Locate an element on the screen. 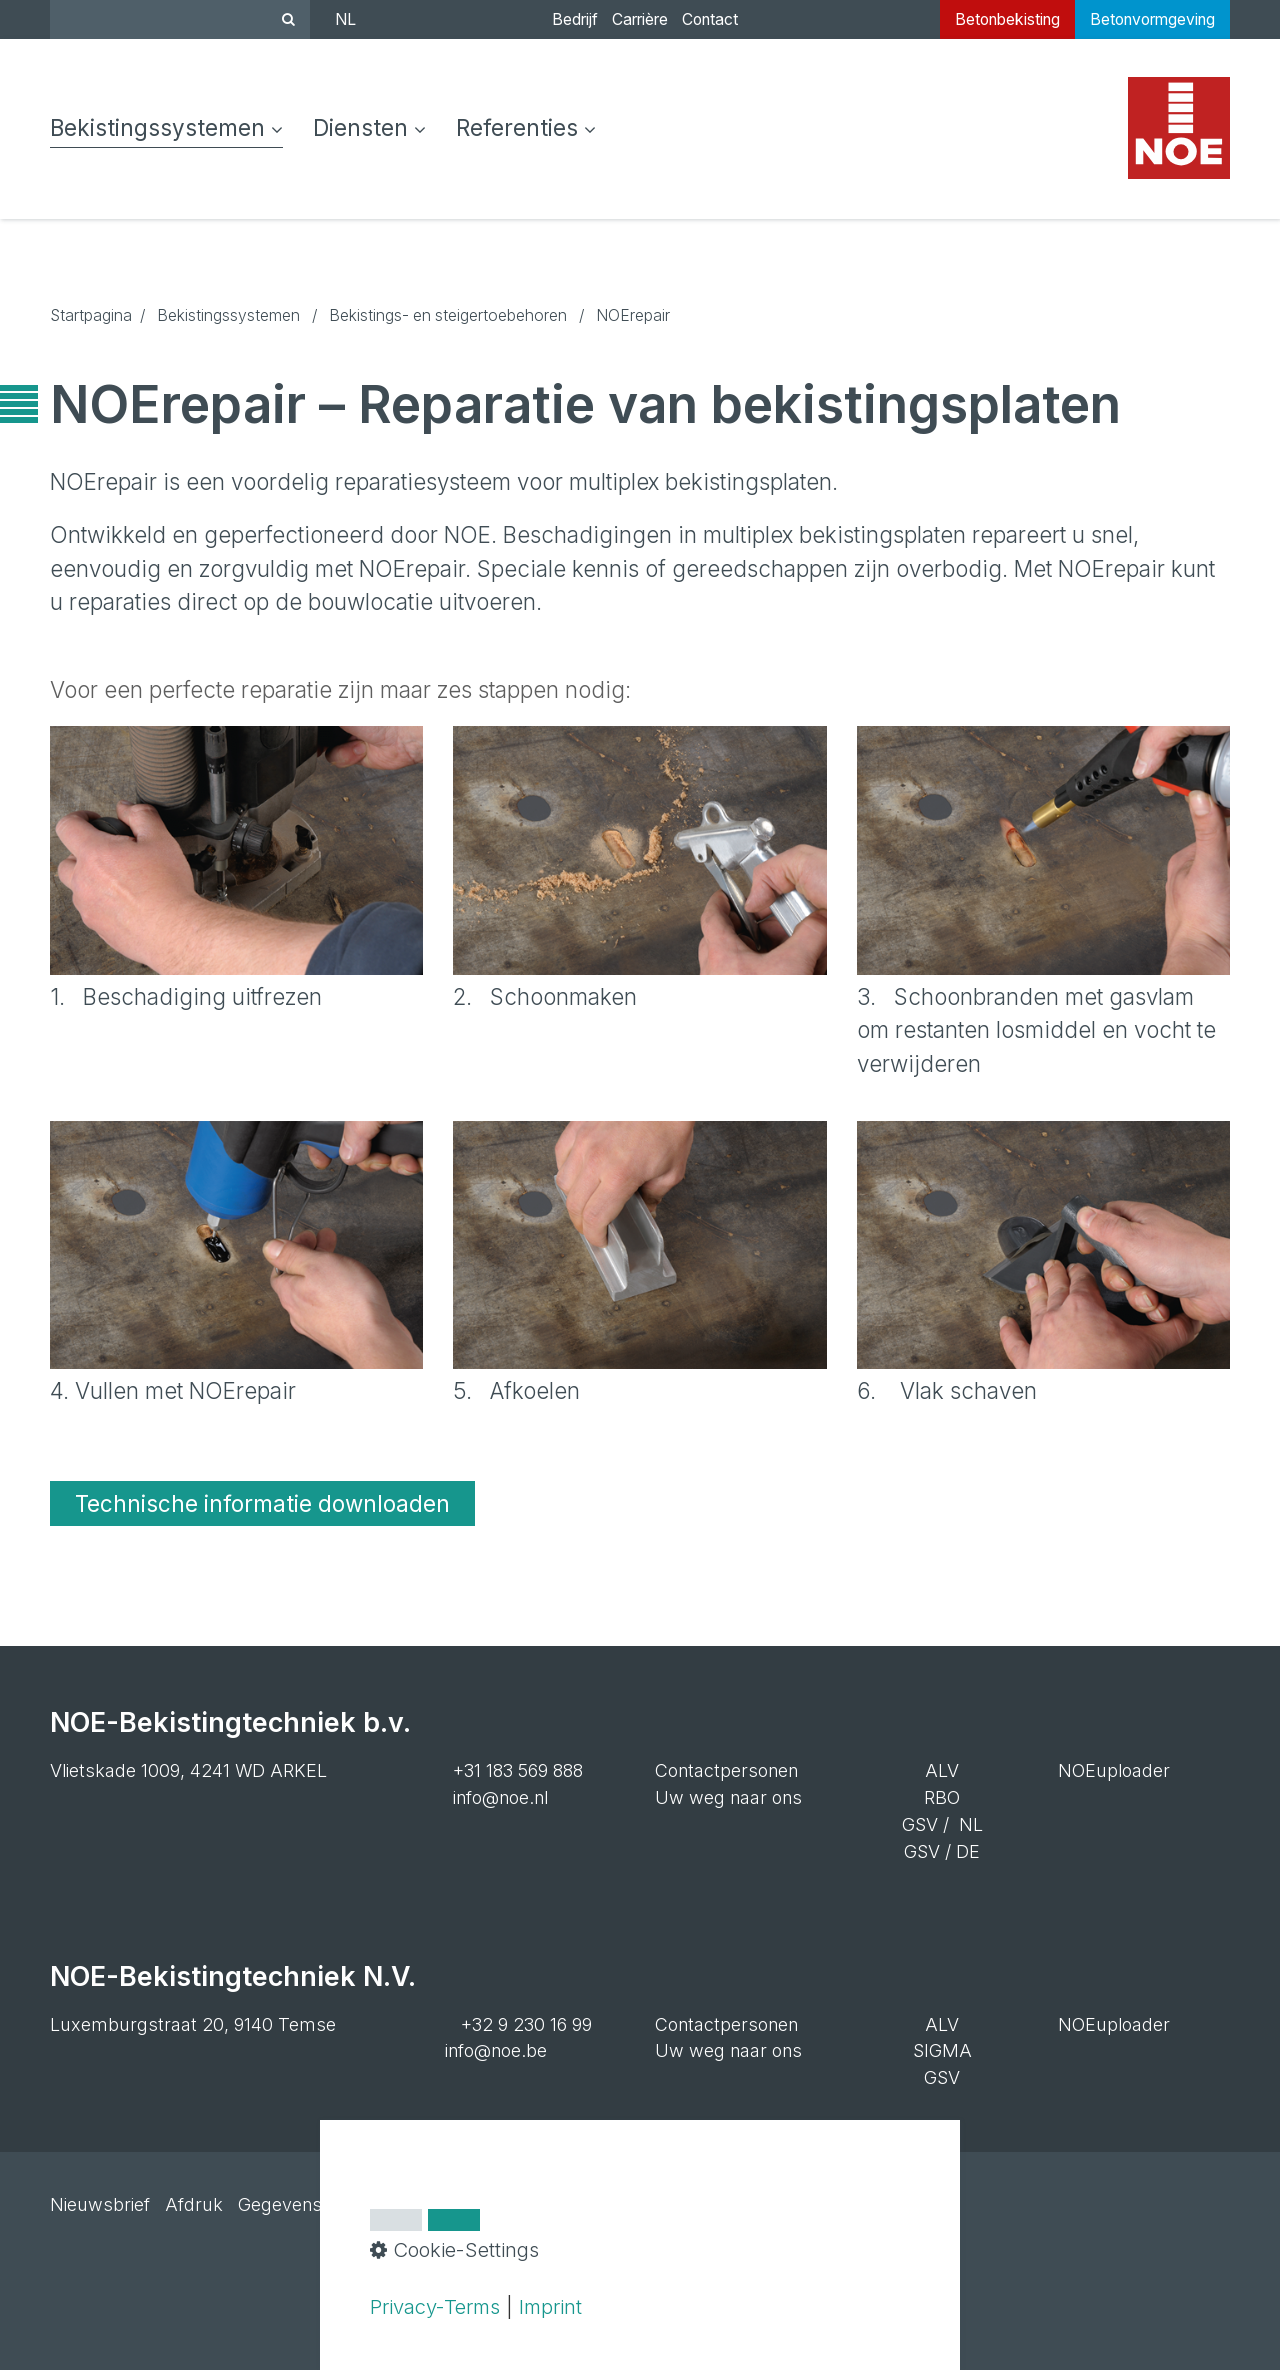 The image size is (1280, 2370). info@noe.nl is located at coordinates (500, 1797).